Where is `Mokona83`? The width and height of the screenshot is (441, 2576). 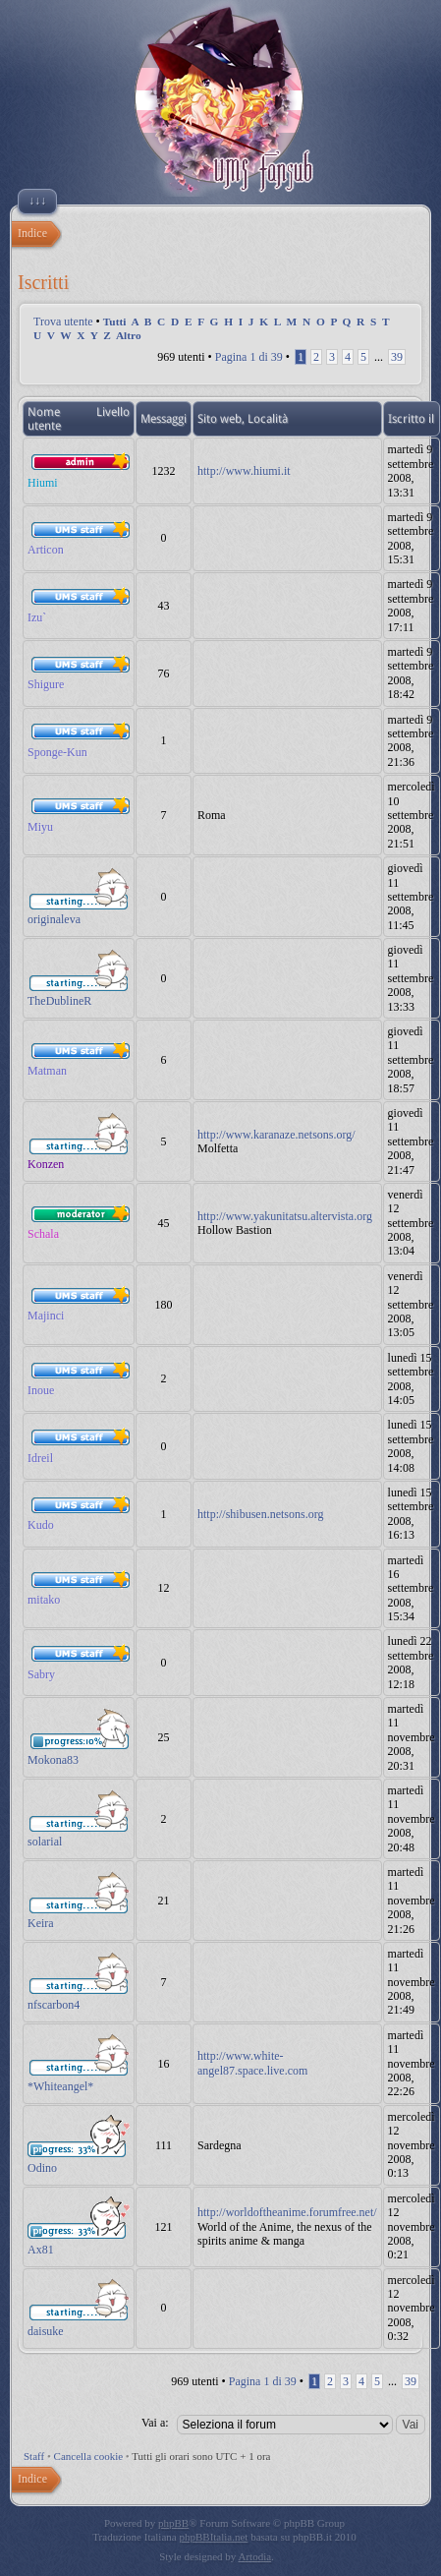 Mokona83 is located at coordinates (53, 1760).